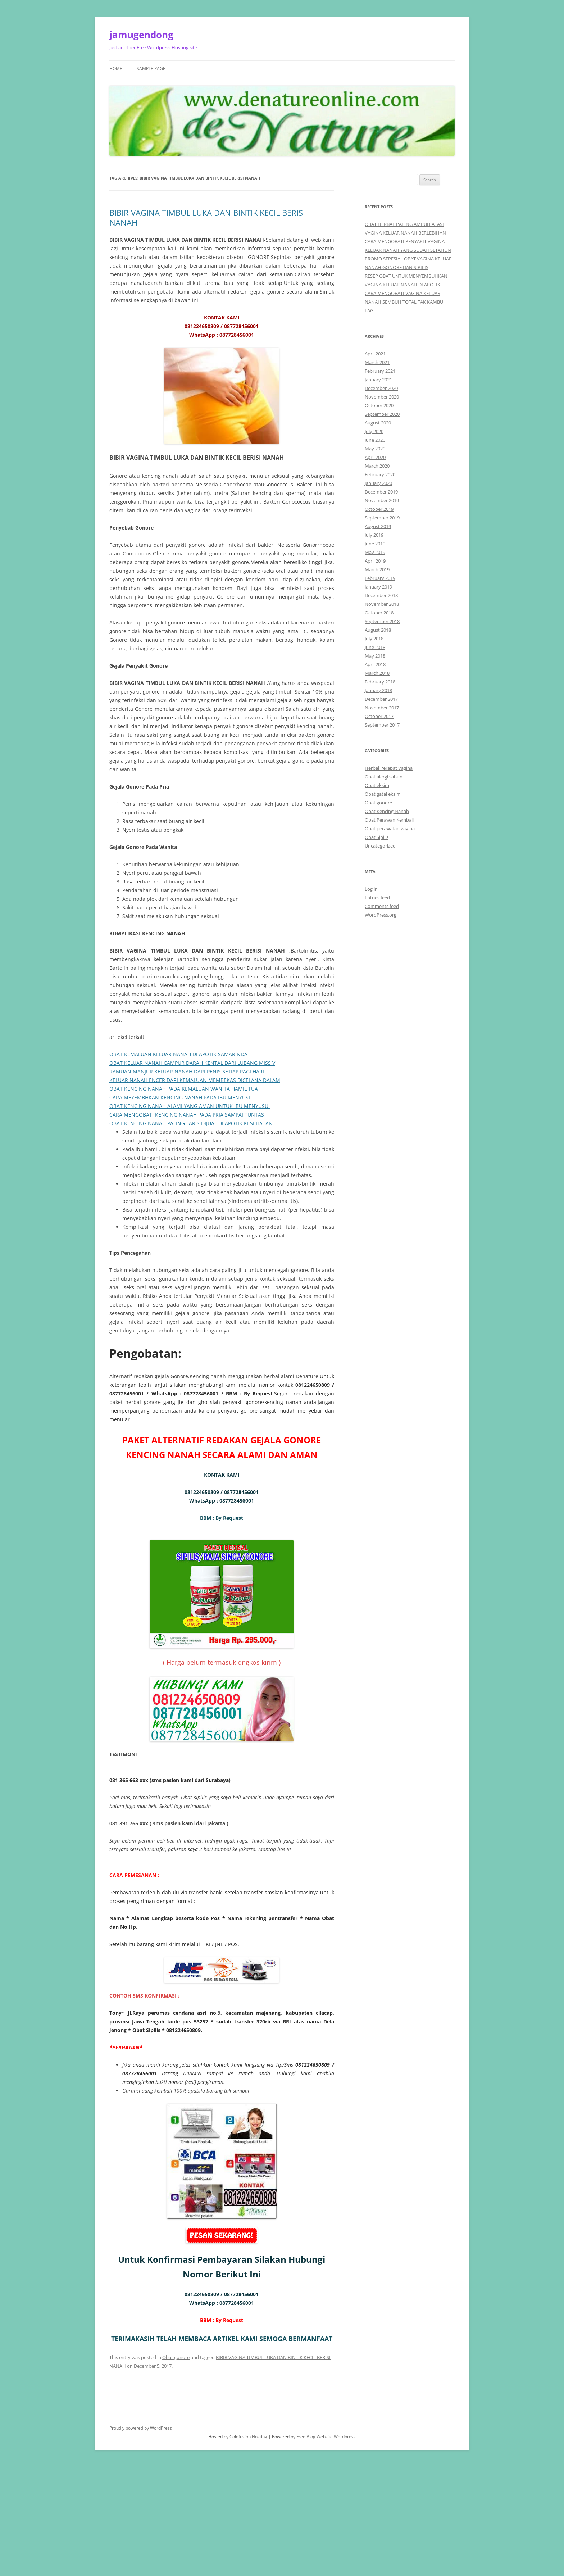 This screenshot has width=564, height=2576. Describe the element at coordinates (382, 604) in the screenshot. I see `November 2018` at that location.